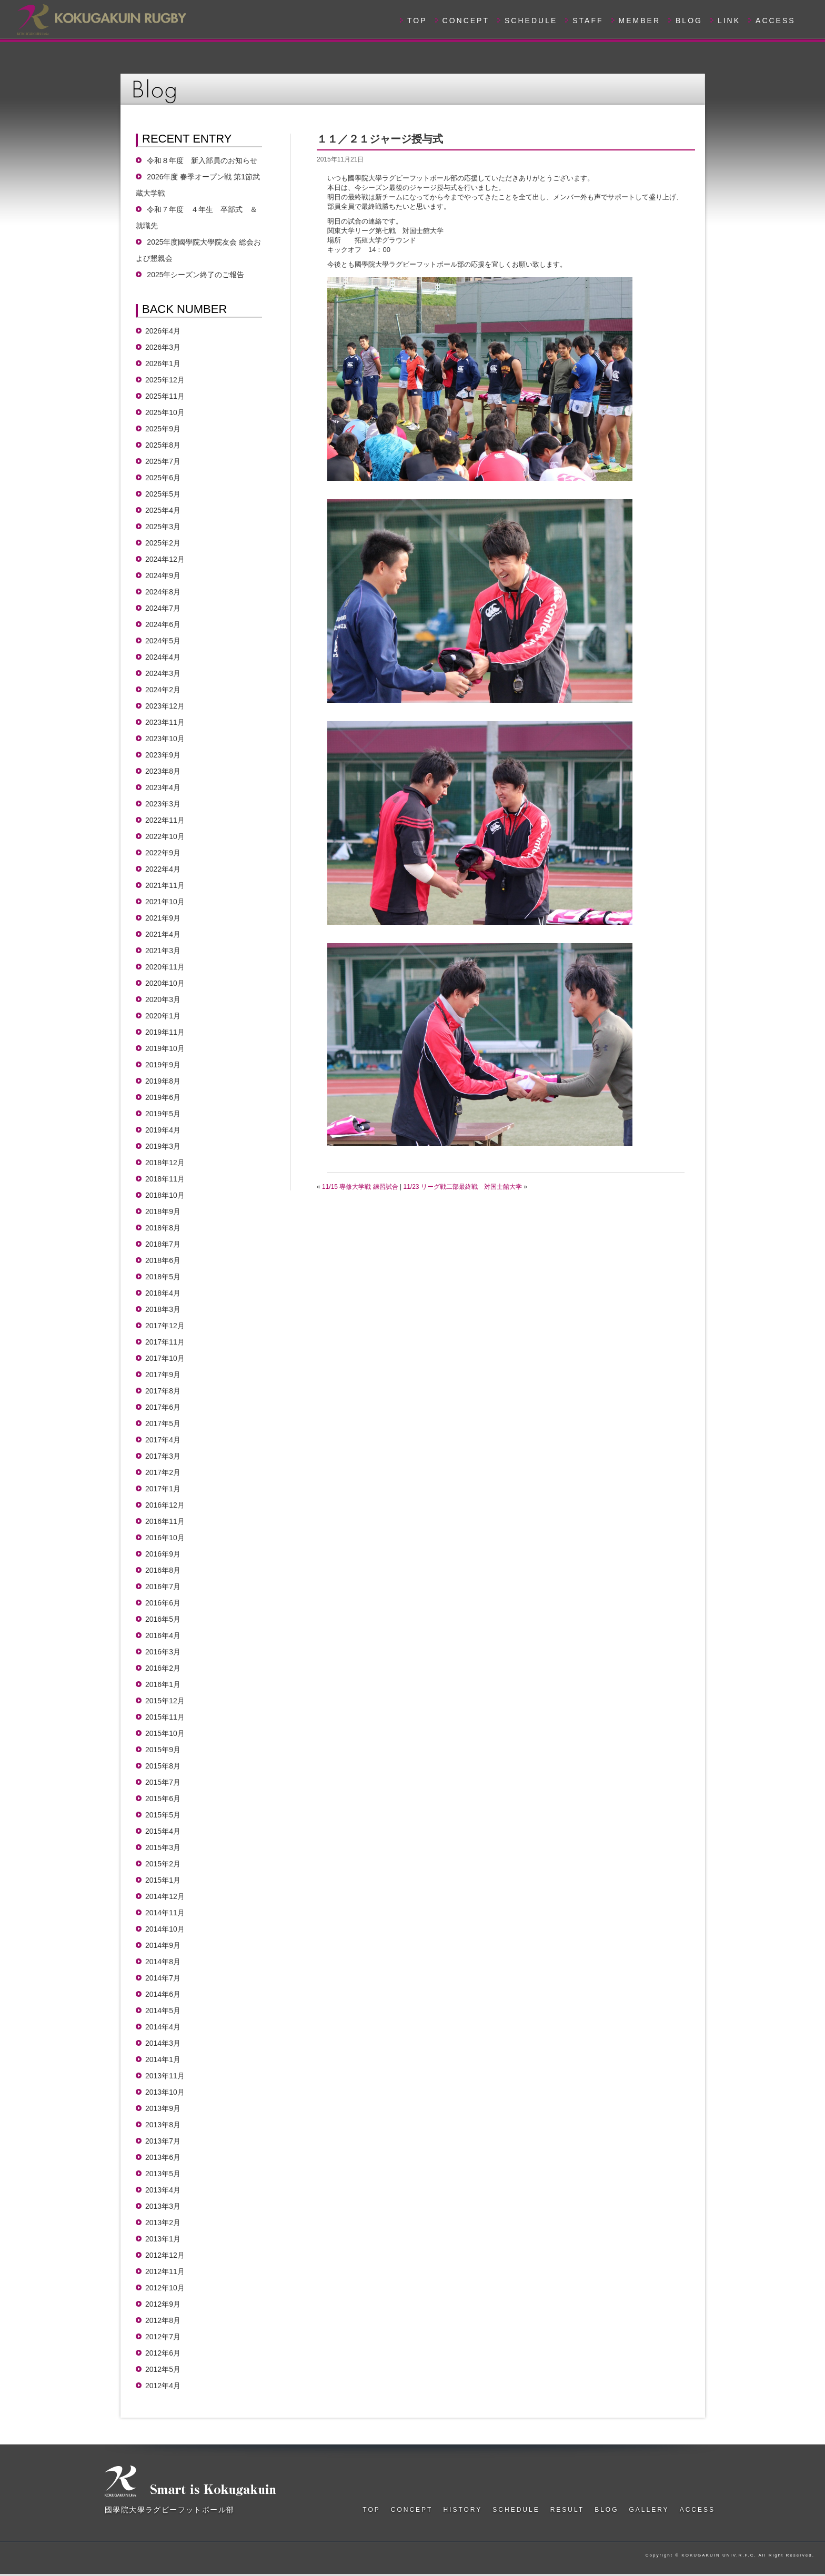  I want to click on 2024年12月, so click(165, 559).